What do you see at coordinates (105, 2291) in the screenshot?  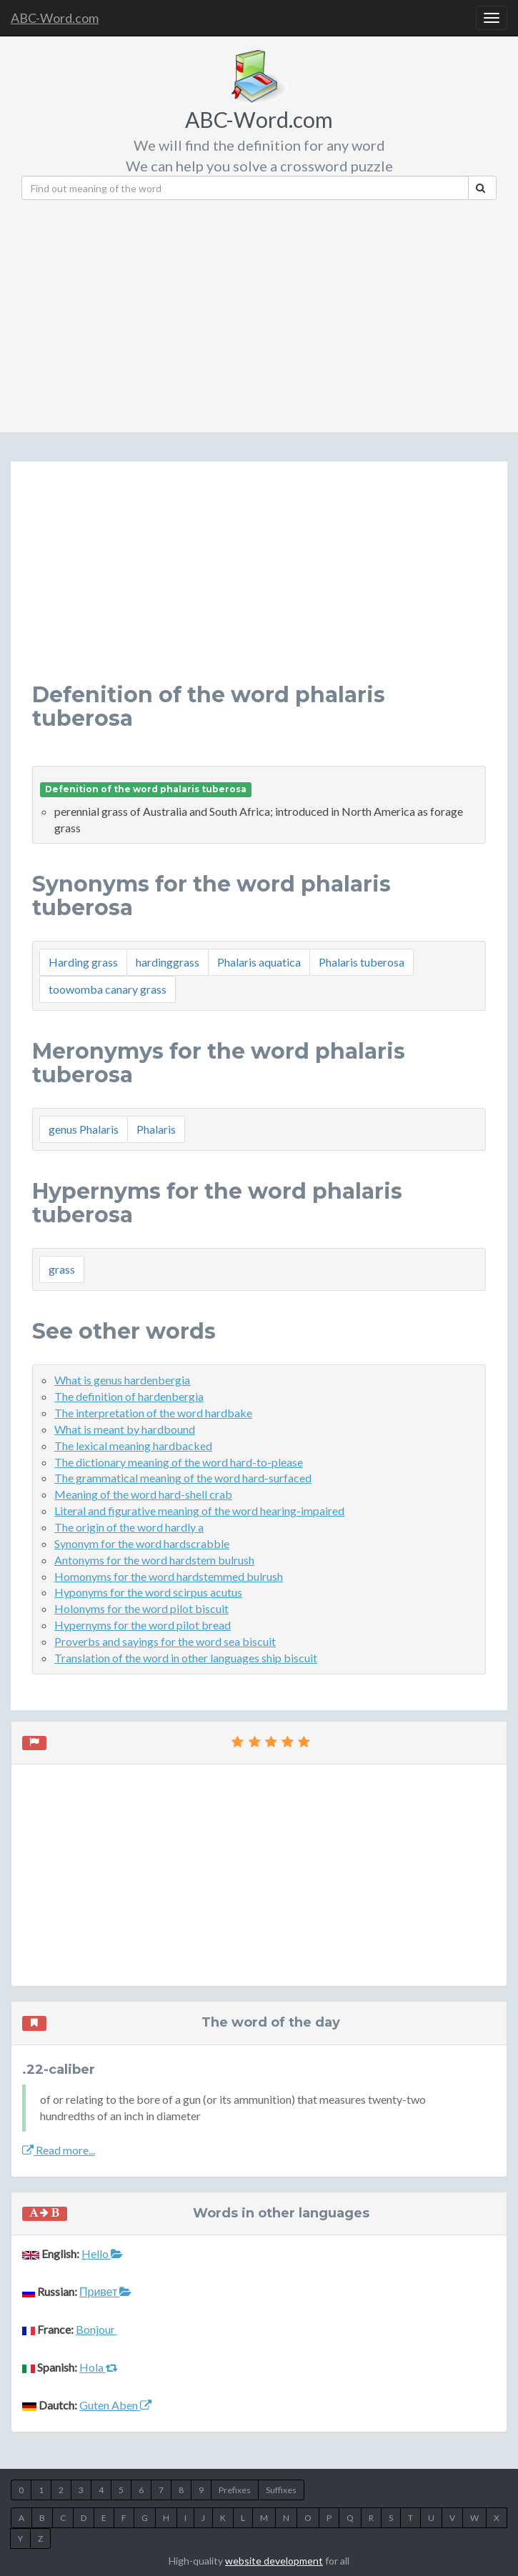 I see `Привет` at bounding box center [105, 2291].